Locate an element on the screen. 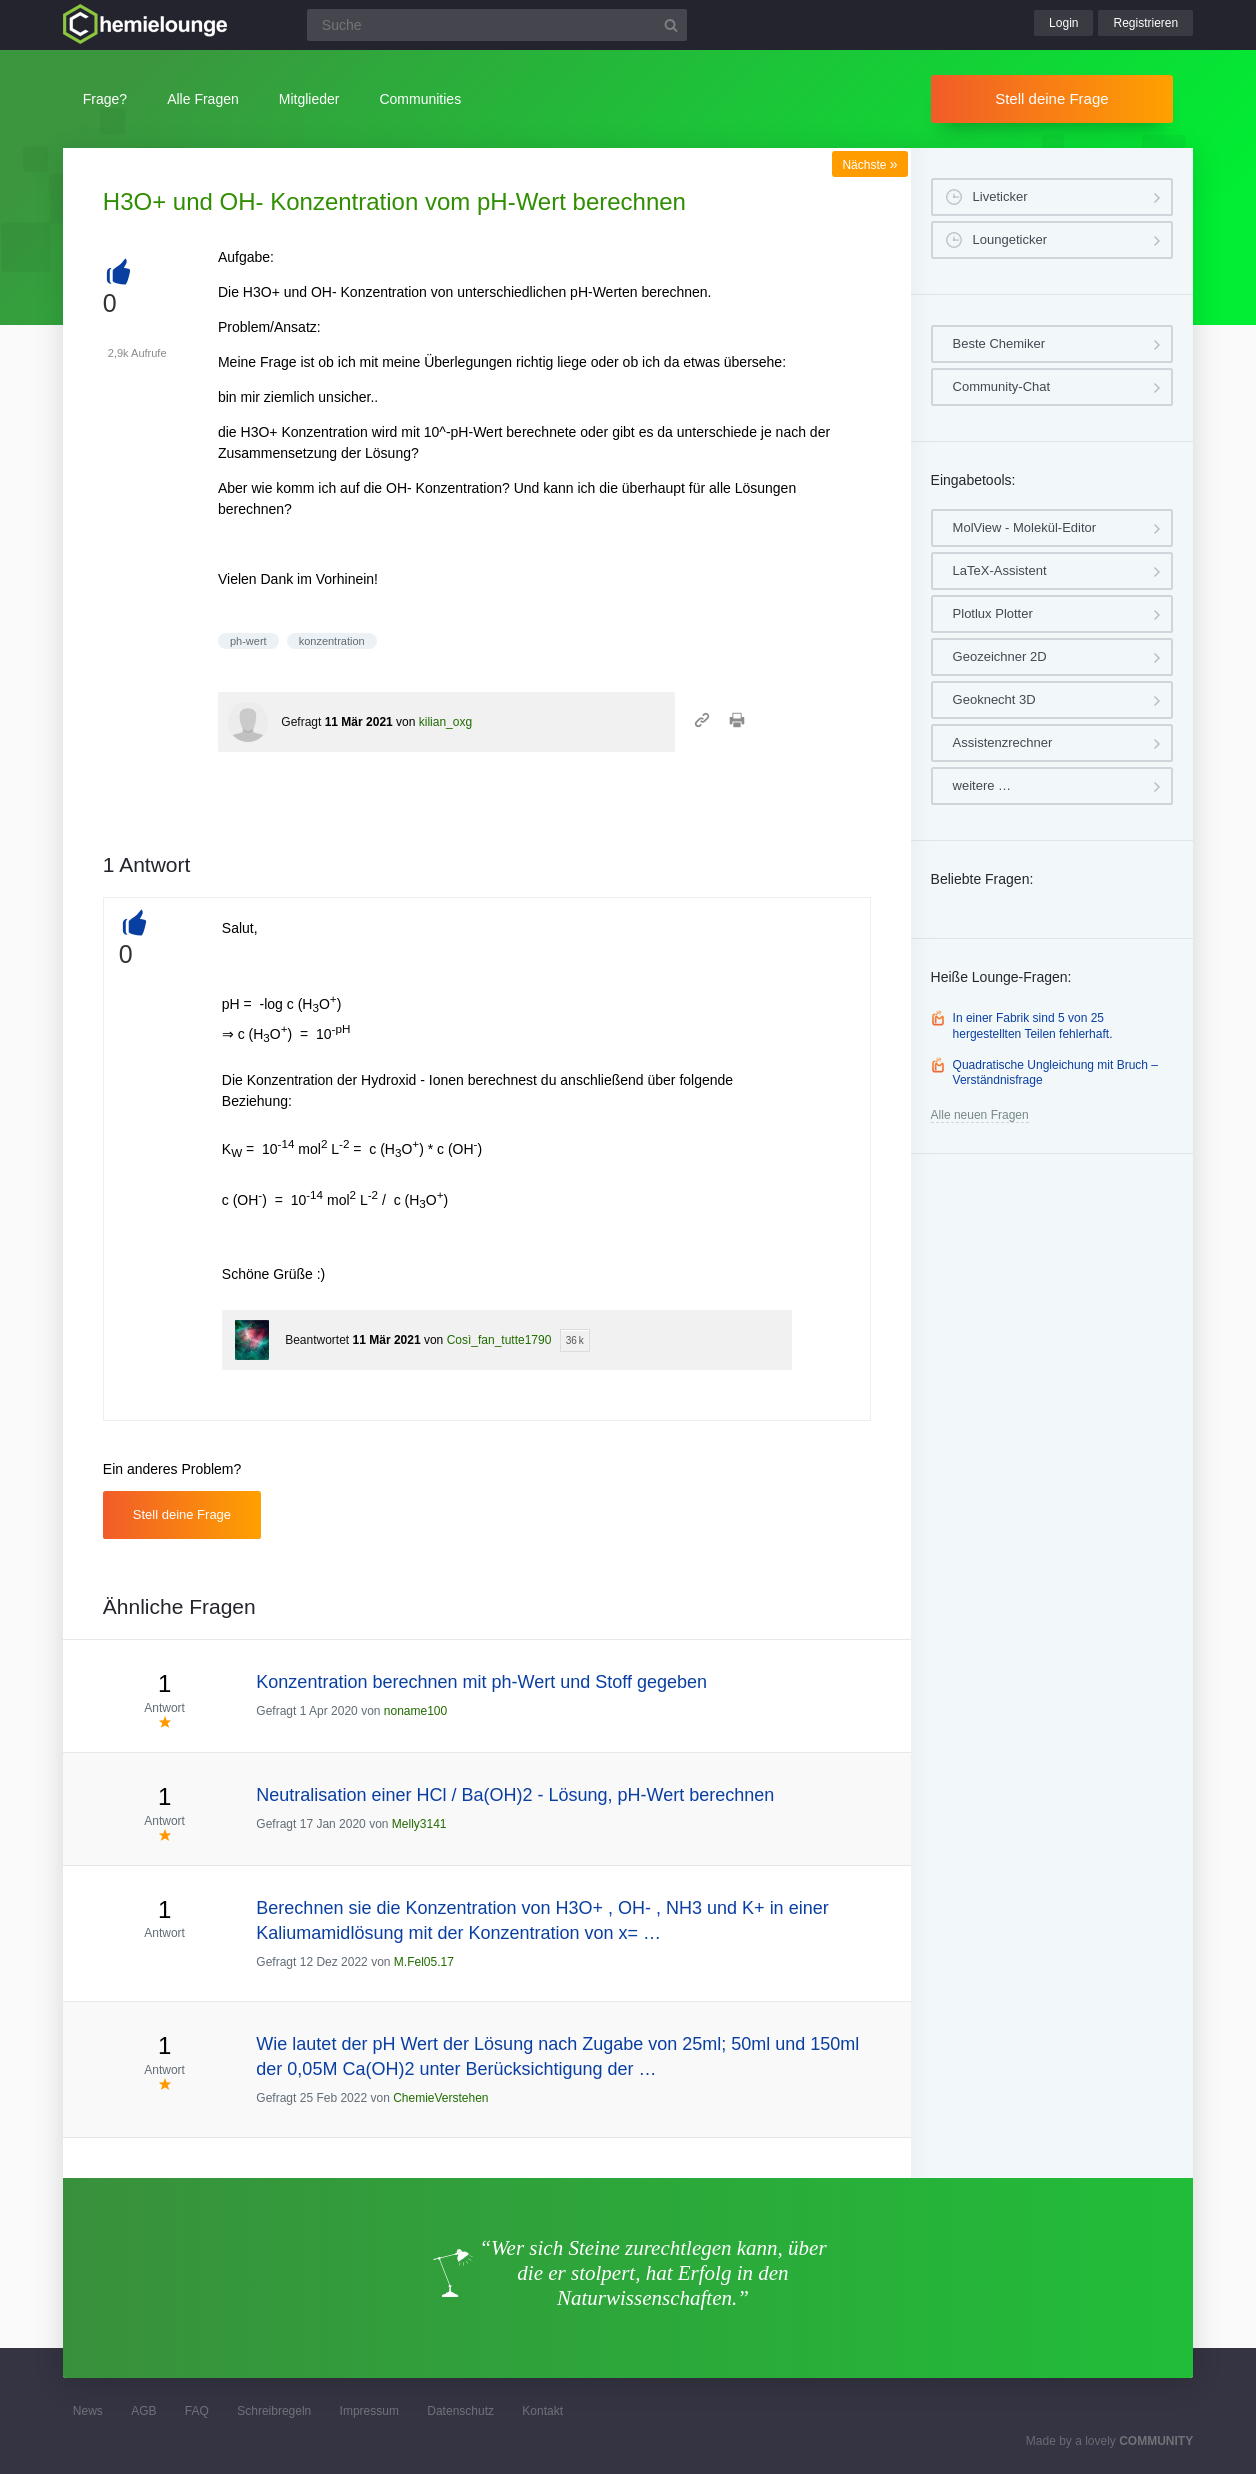  LaTeX-Assistent is located at coordinates (1000, 570).